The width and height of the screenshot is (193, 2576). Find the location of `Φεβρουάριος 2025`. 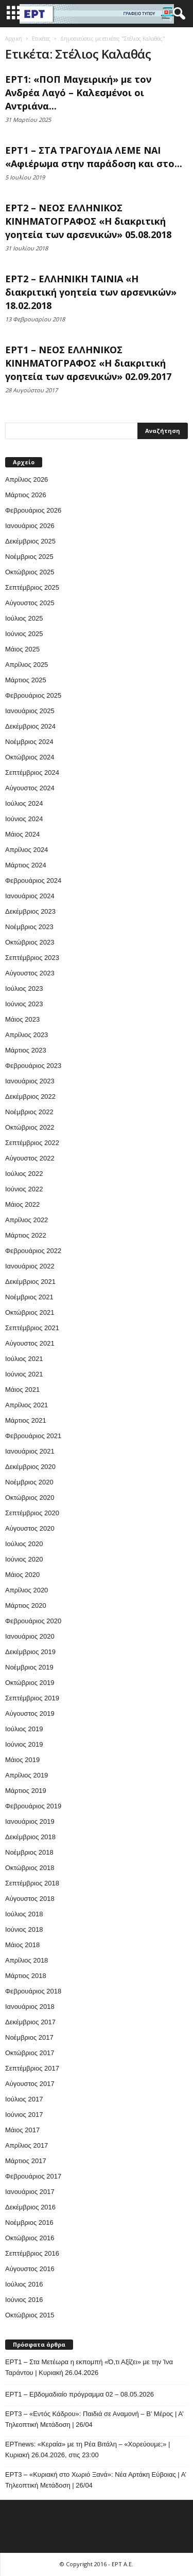

Φεβρουάριος 2025 is located at coordinates (33, 695).